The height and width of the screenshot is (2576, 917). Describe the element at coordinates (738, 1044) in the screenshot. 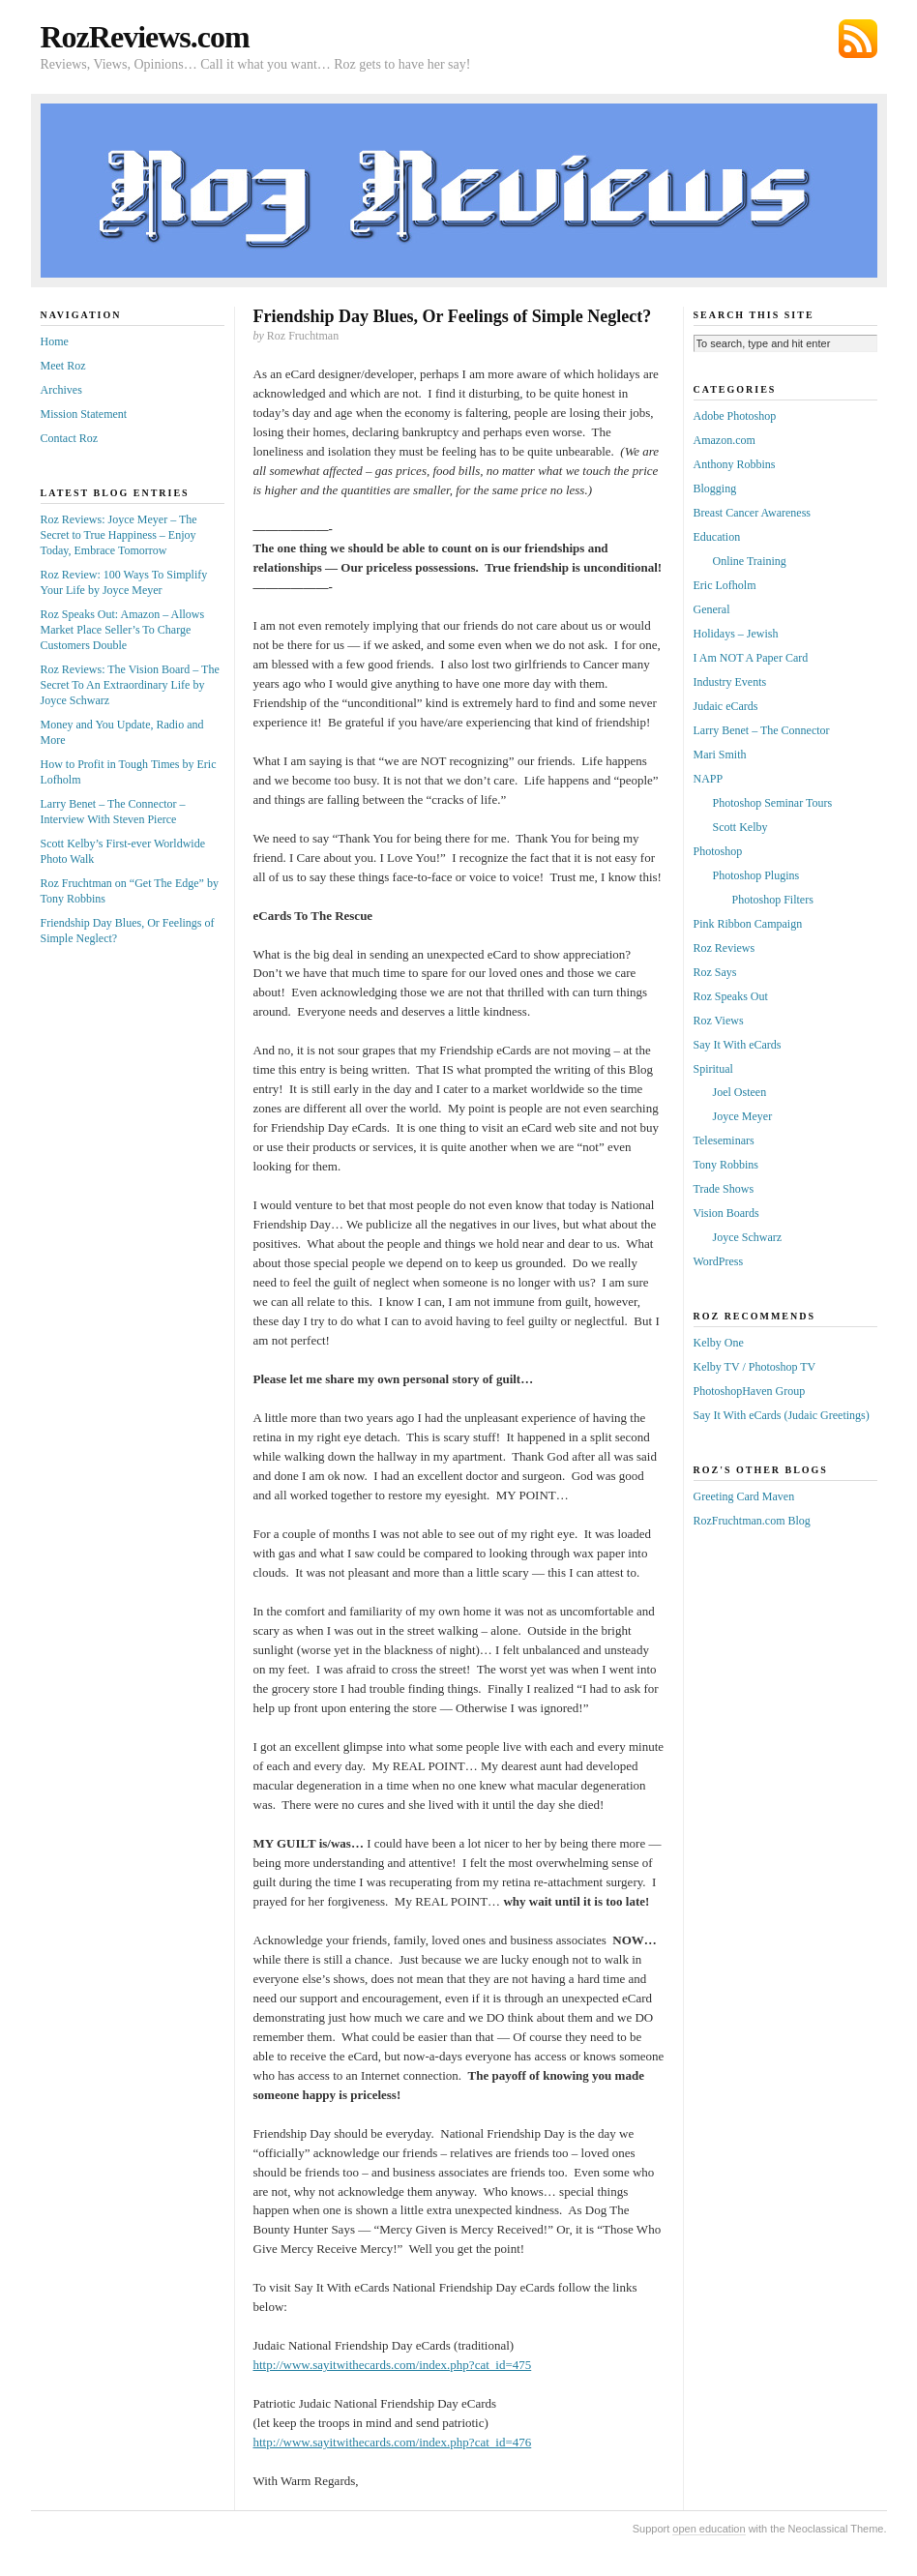

I see `Say It With eCards` at that location.